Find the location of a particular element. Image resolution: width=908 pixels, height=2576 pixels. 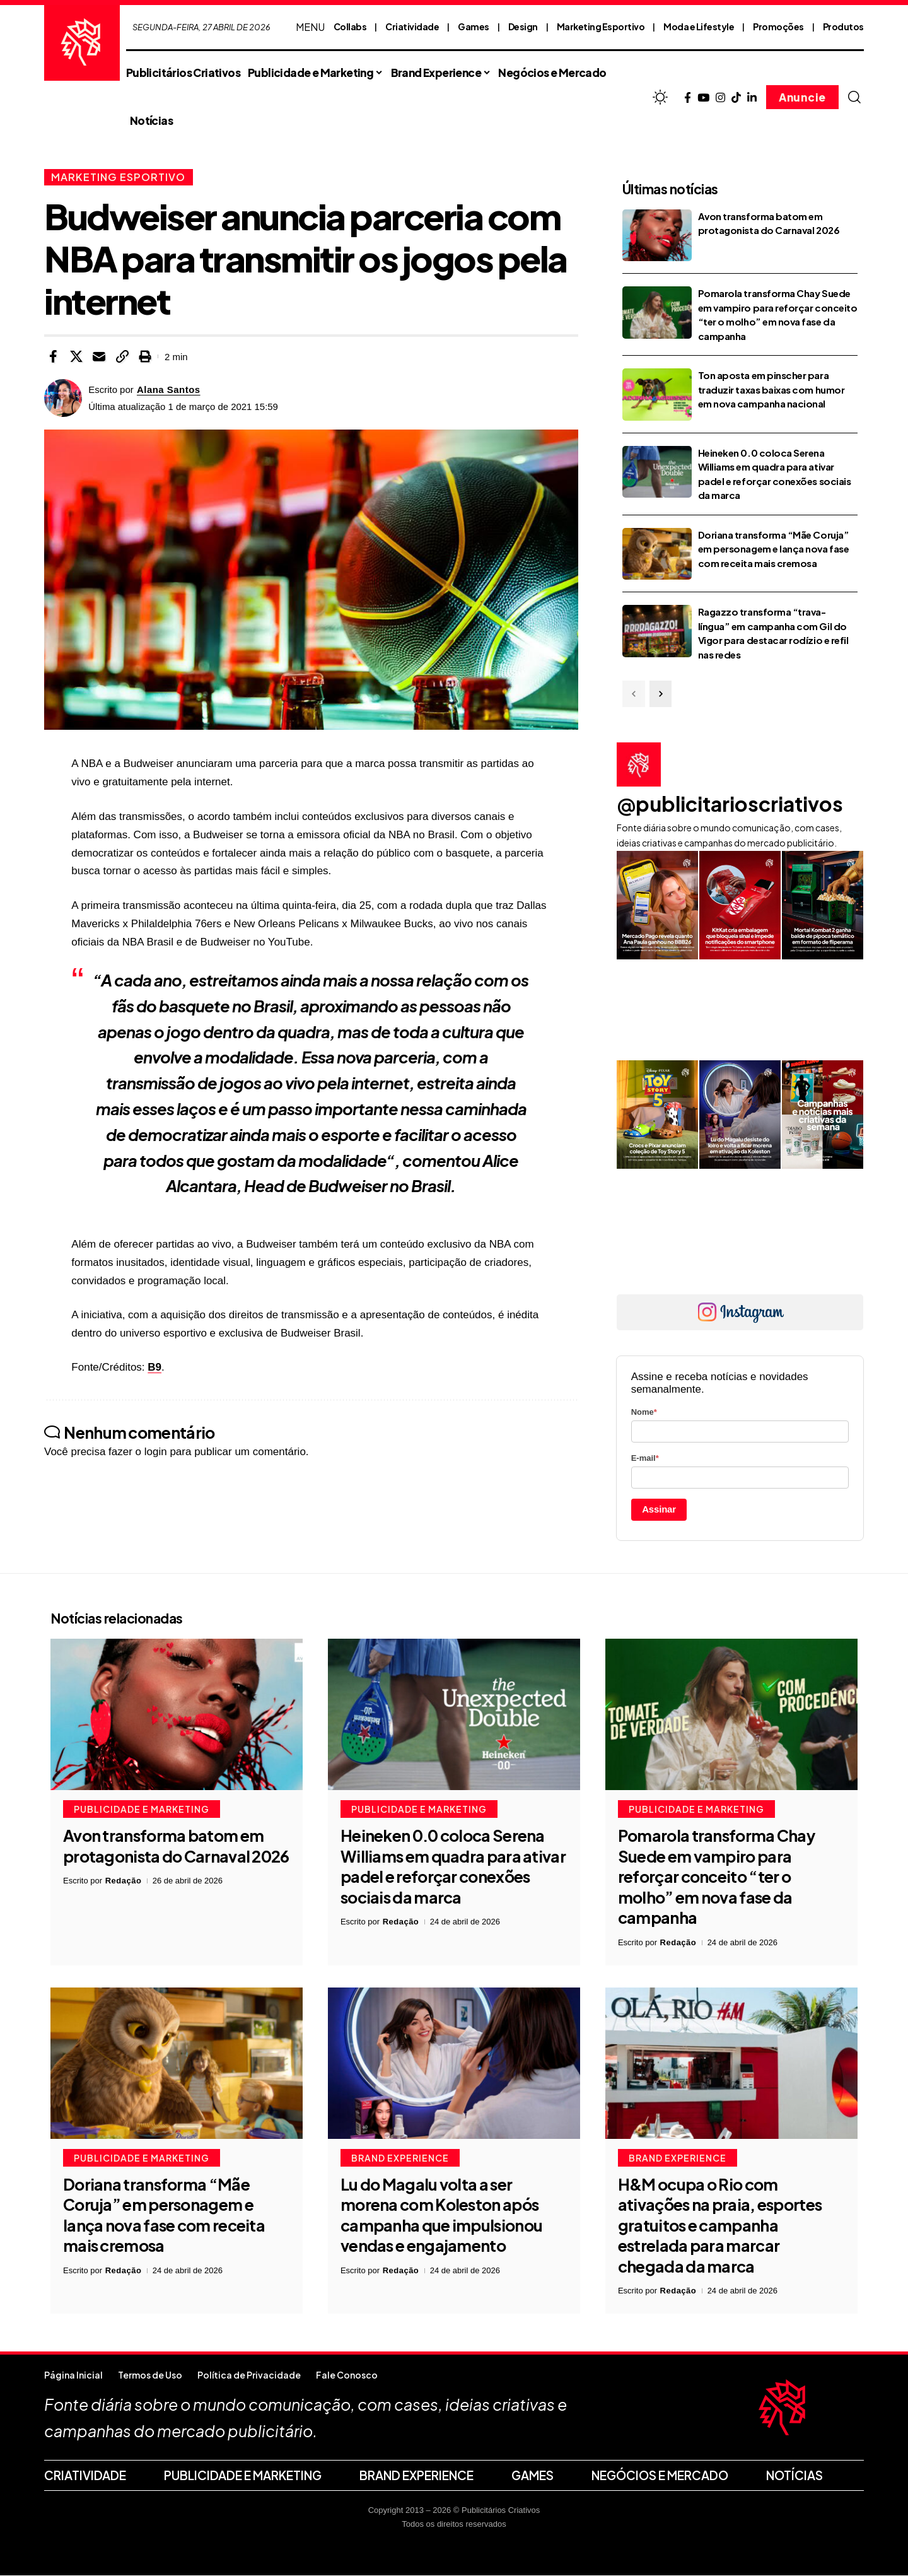

Collabs is located at coordinates (350, 26).